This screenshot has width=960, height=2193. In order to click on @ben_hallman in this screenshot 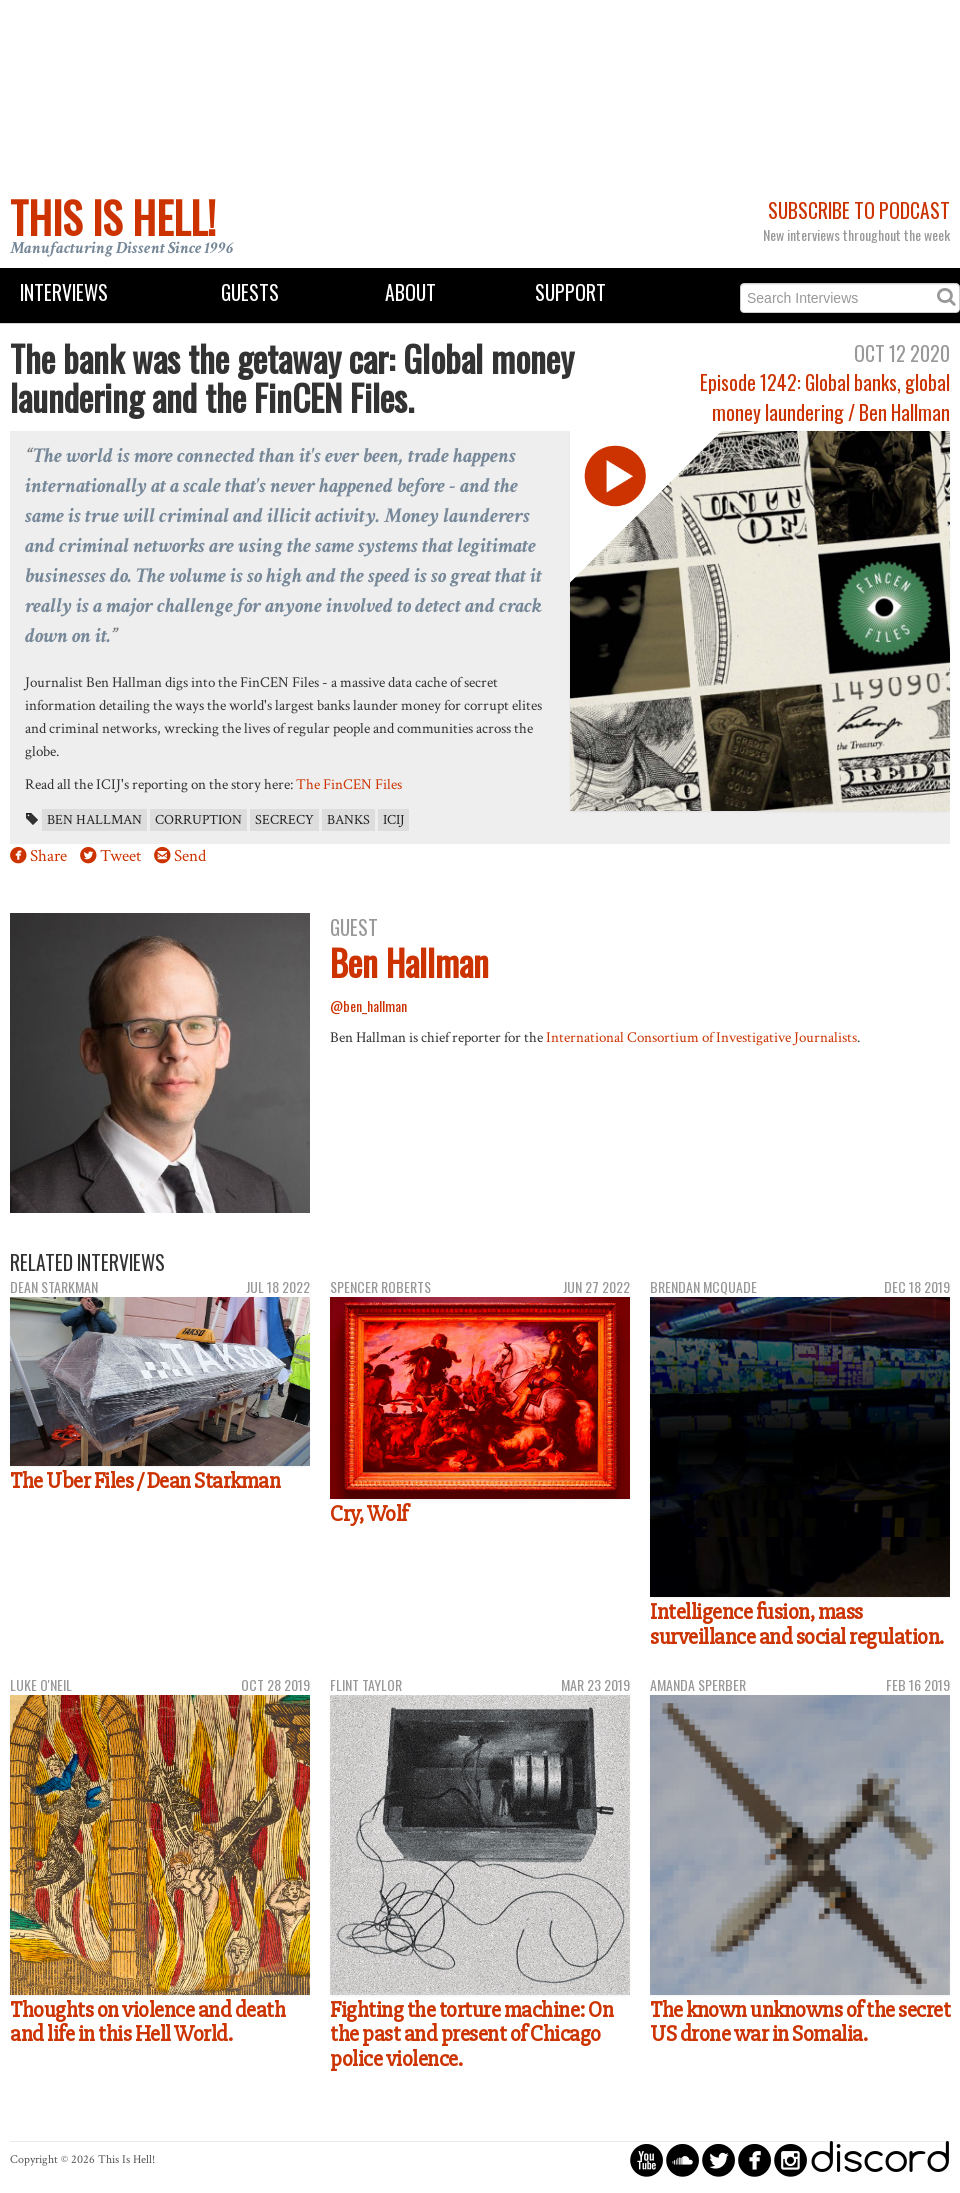, I will do `click(368, 1005)`.